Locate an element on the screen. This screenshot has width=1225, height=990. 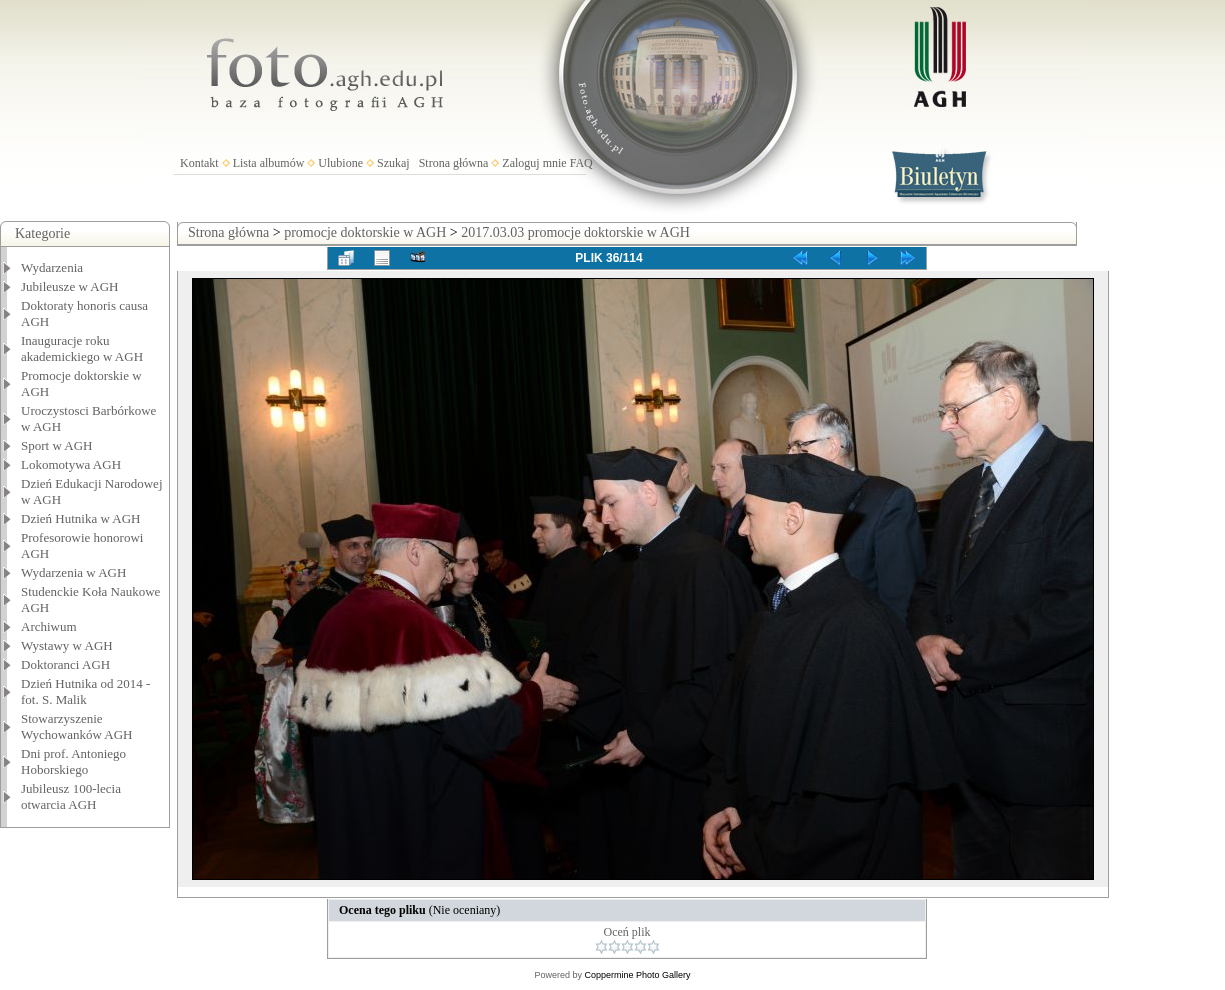
Jubileusz 100-lecia otwarcia AGH is located at coordinates (71, 796).